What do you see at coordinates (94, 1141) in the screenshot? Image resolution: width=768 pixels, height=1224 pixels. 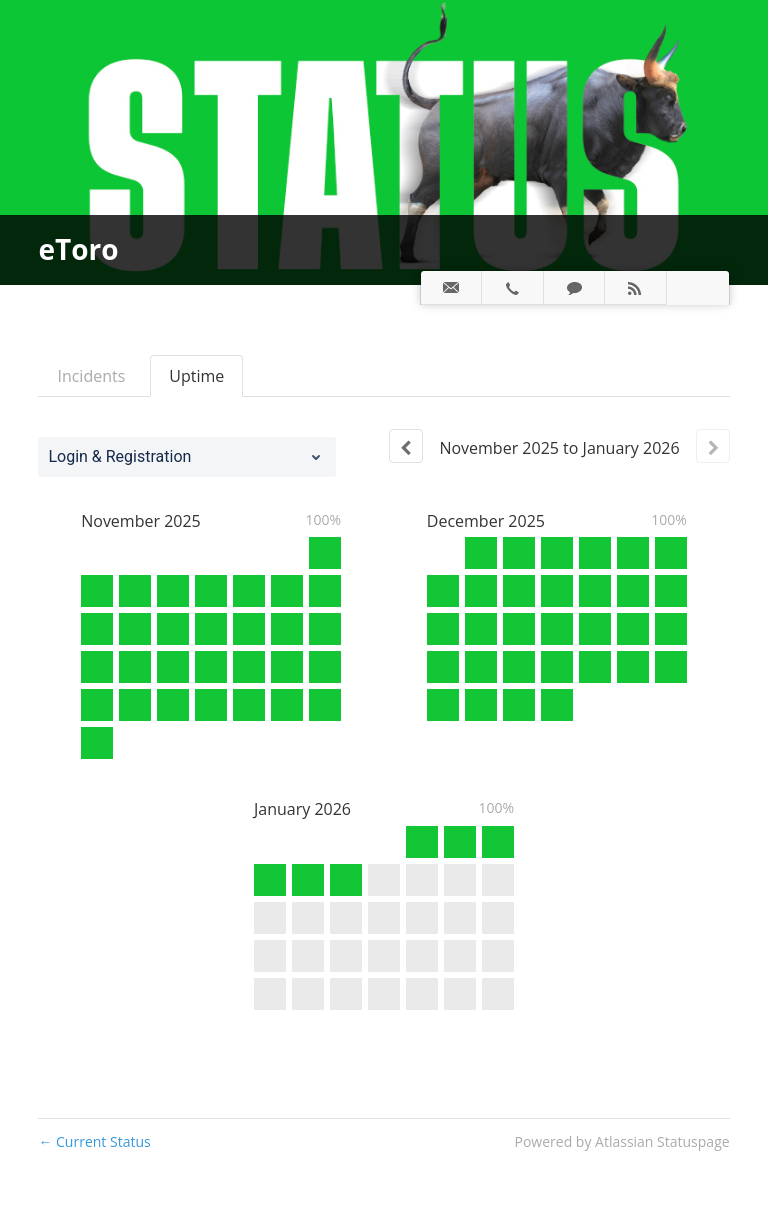 I see `Current Status [Back to current status]` at bounding box center [94, 1141].